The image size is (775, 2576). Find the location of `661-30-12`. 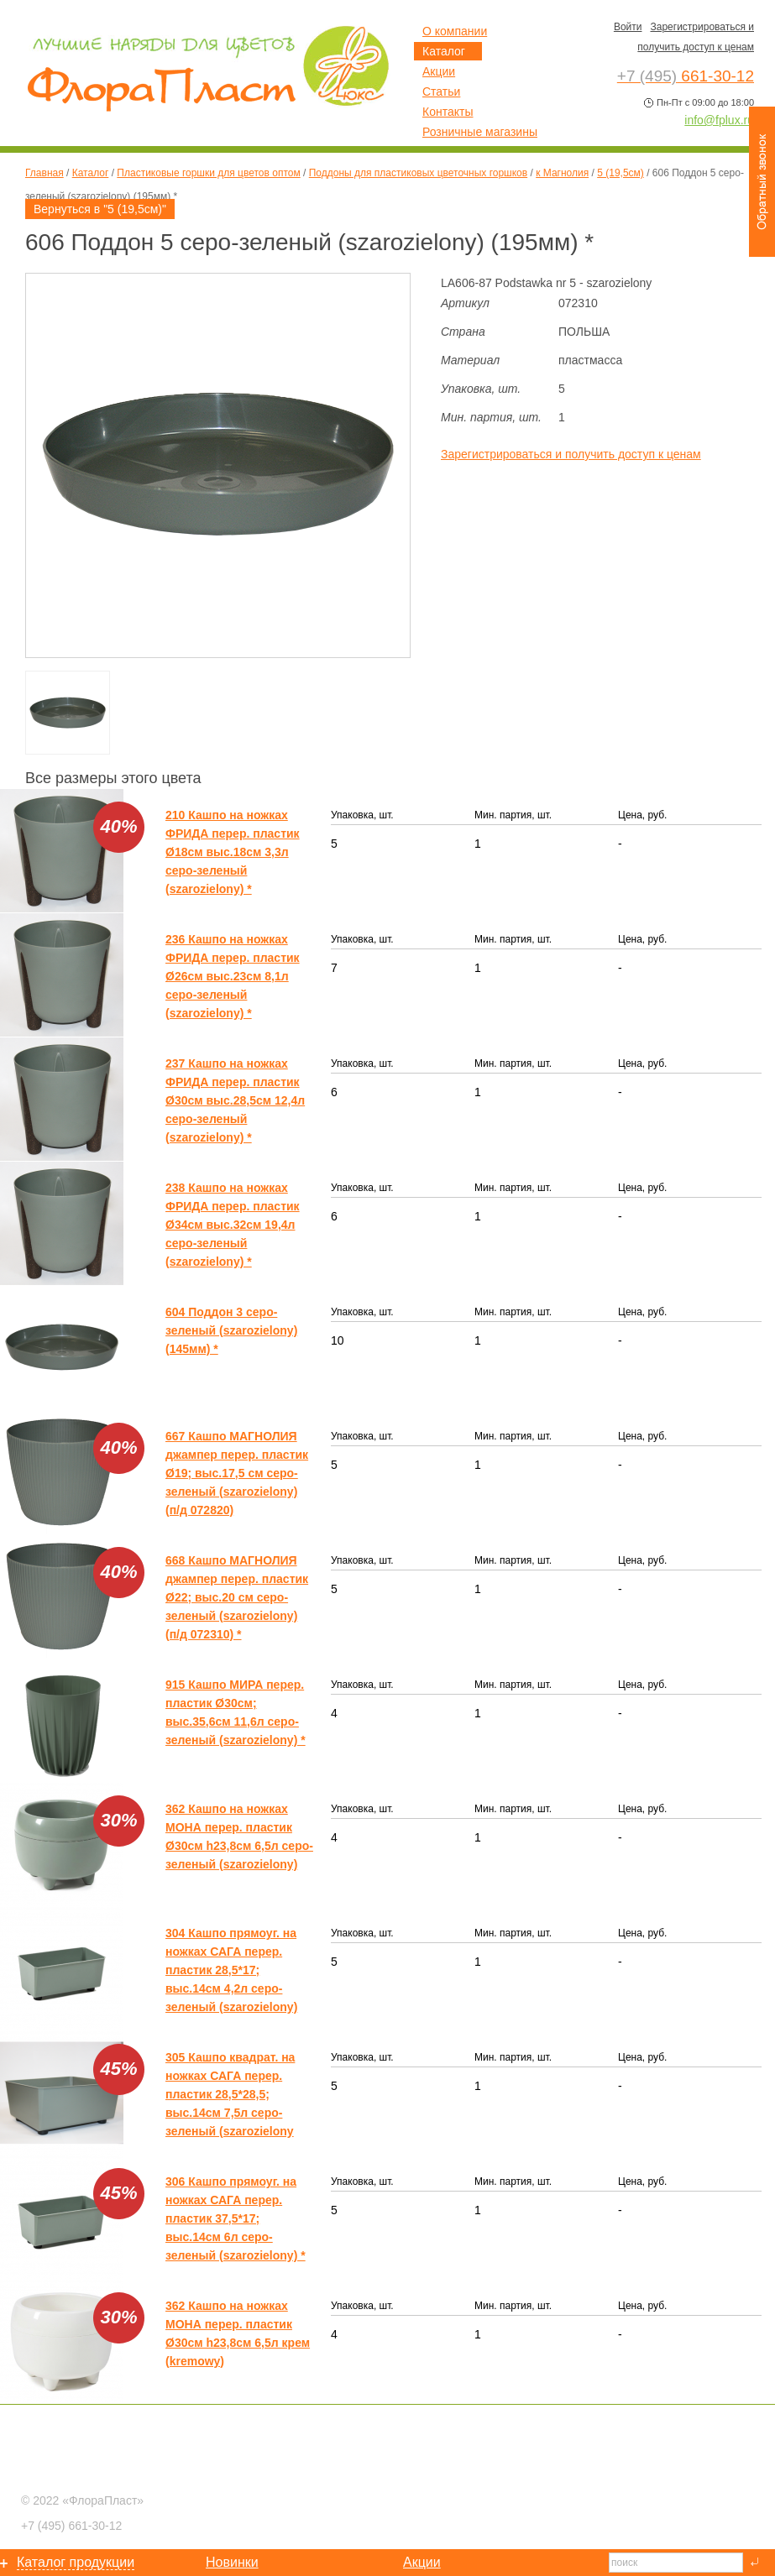

661-30-12 is located at coordinates (71, 2525).